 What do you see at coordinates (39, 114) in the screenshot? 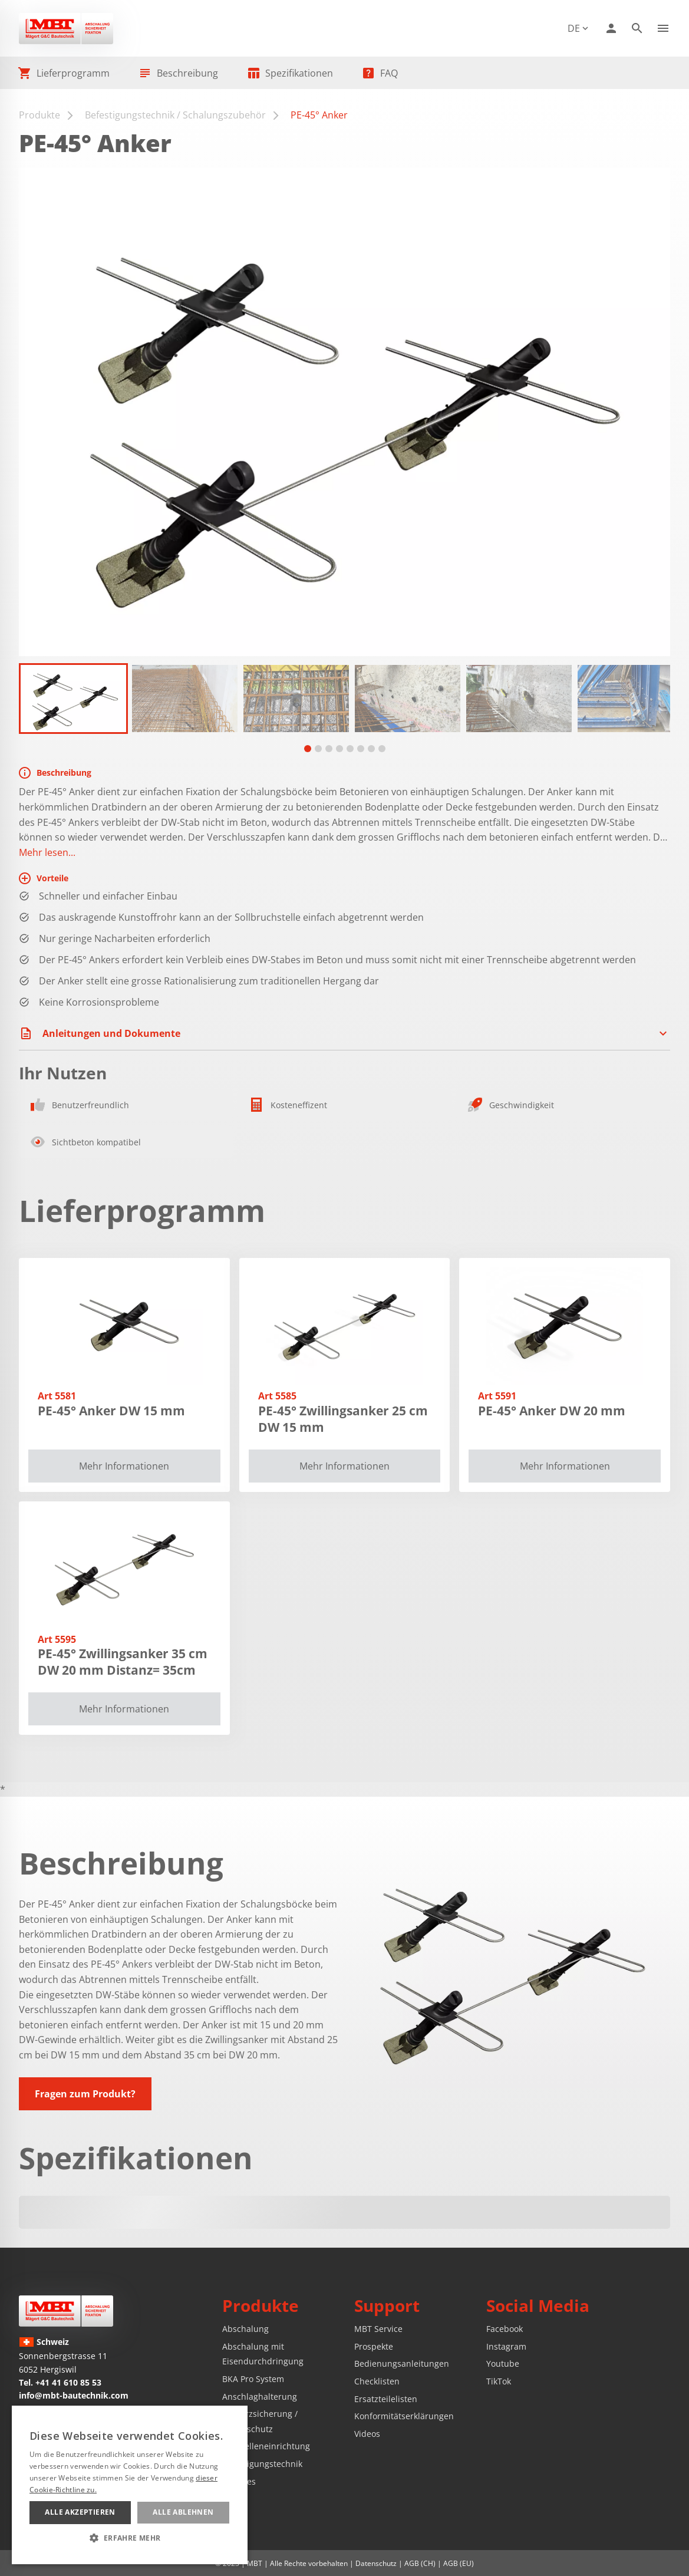
I see `Produkte` at bounding box center [39, 114].